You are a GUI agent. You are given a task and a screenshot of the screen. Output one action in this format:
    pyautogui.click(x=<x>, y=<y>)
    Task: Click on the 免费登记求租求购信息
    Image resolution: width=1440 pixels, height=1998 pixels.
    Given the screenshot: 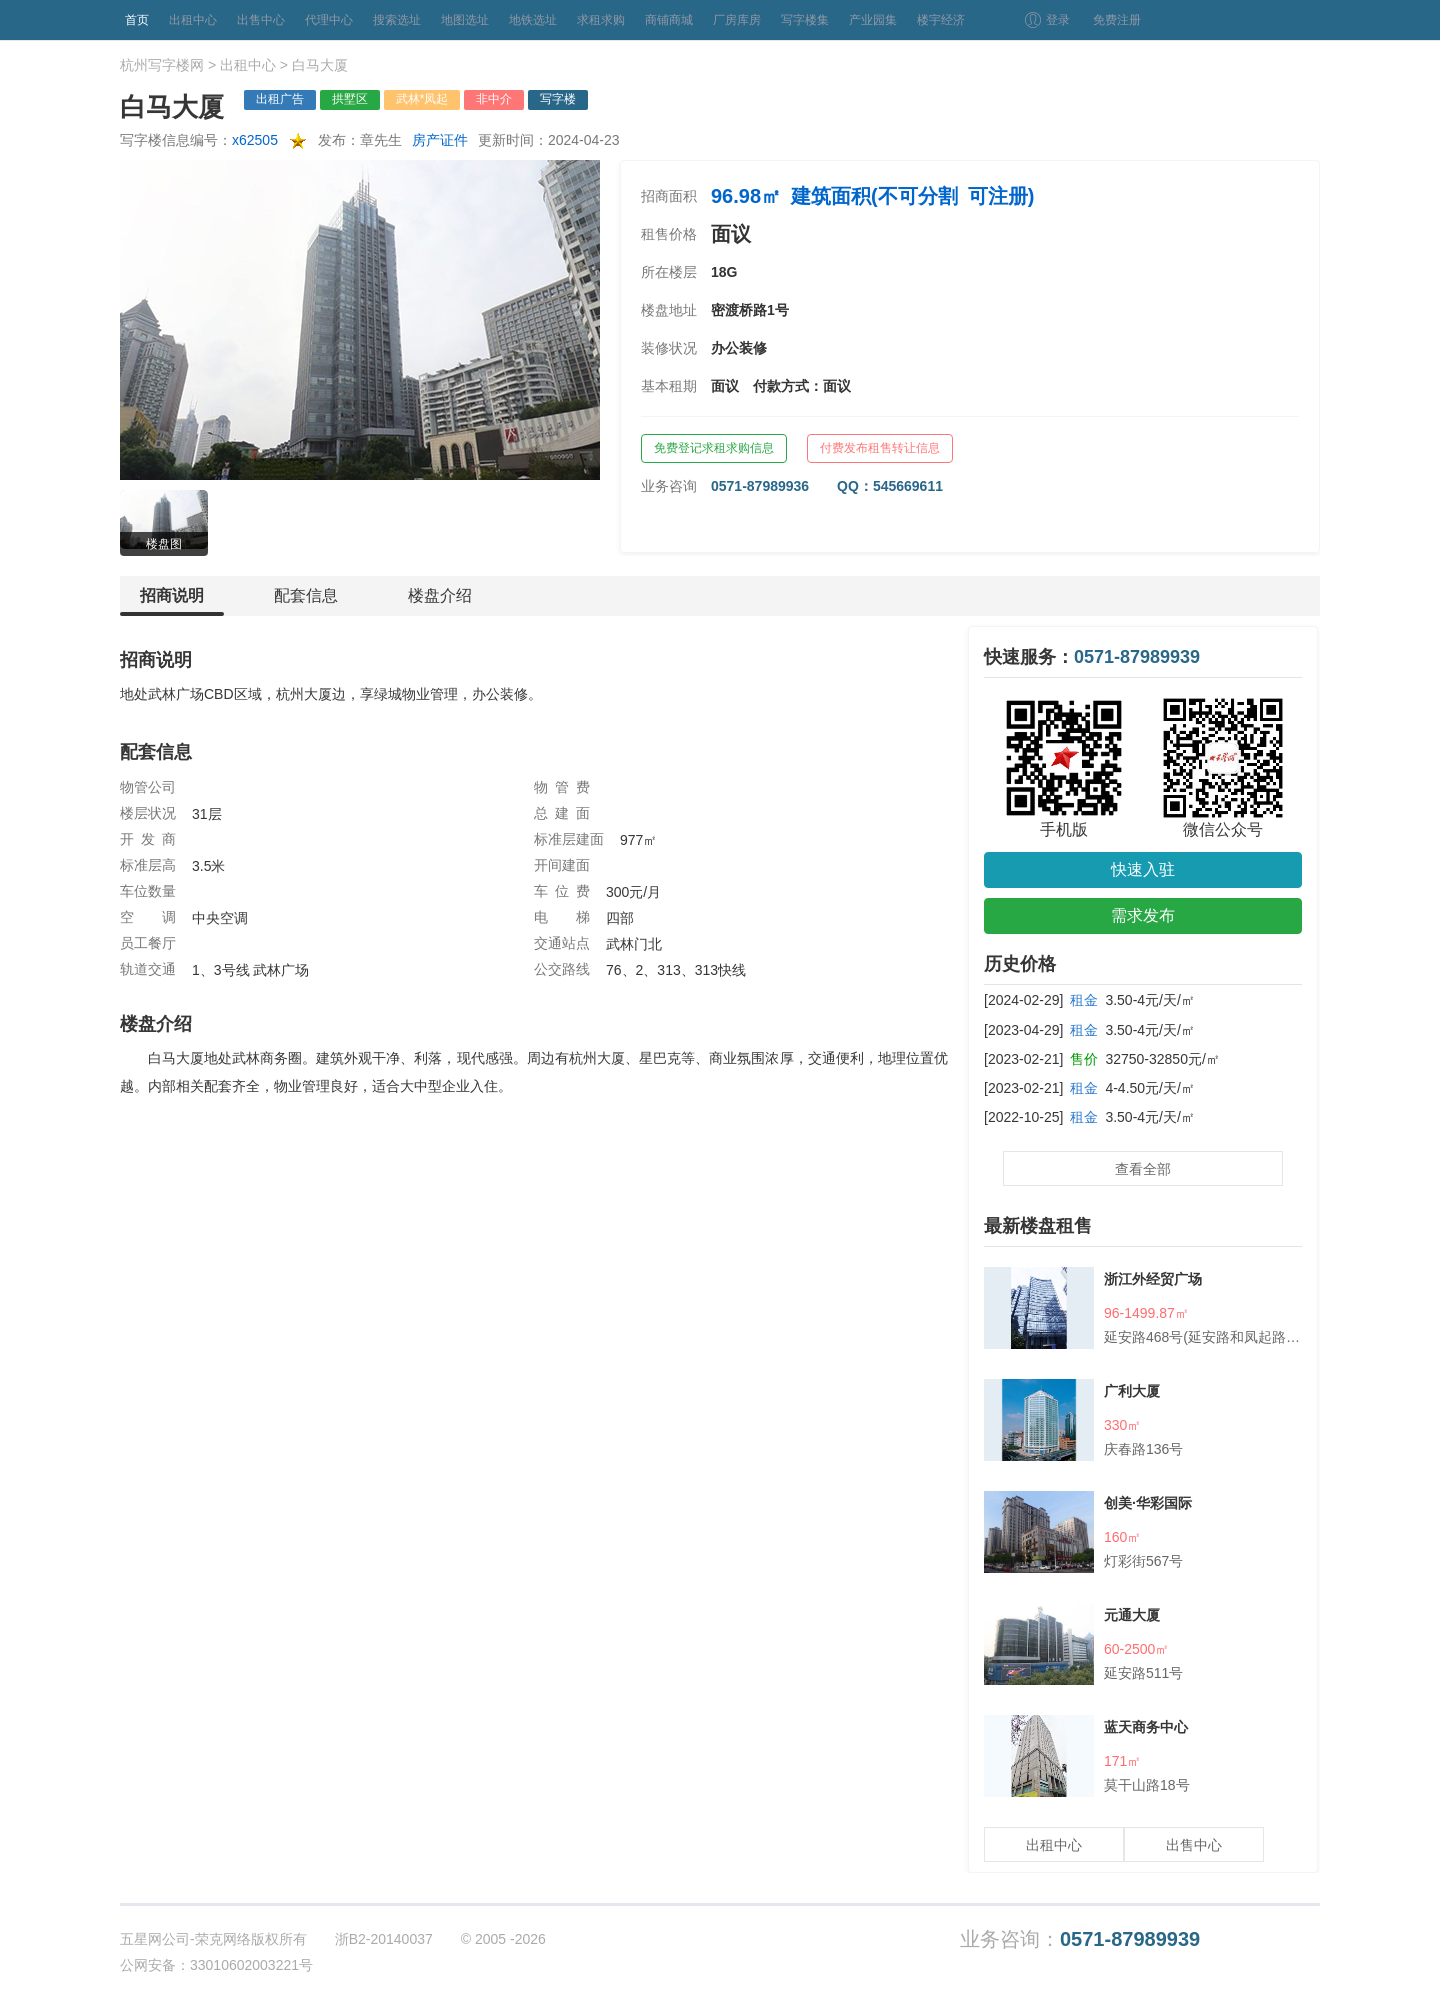 What is the action you would take?
    pyautogui.click(x=714, y=448)
    